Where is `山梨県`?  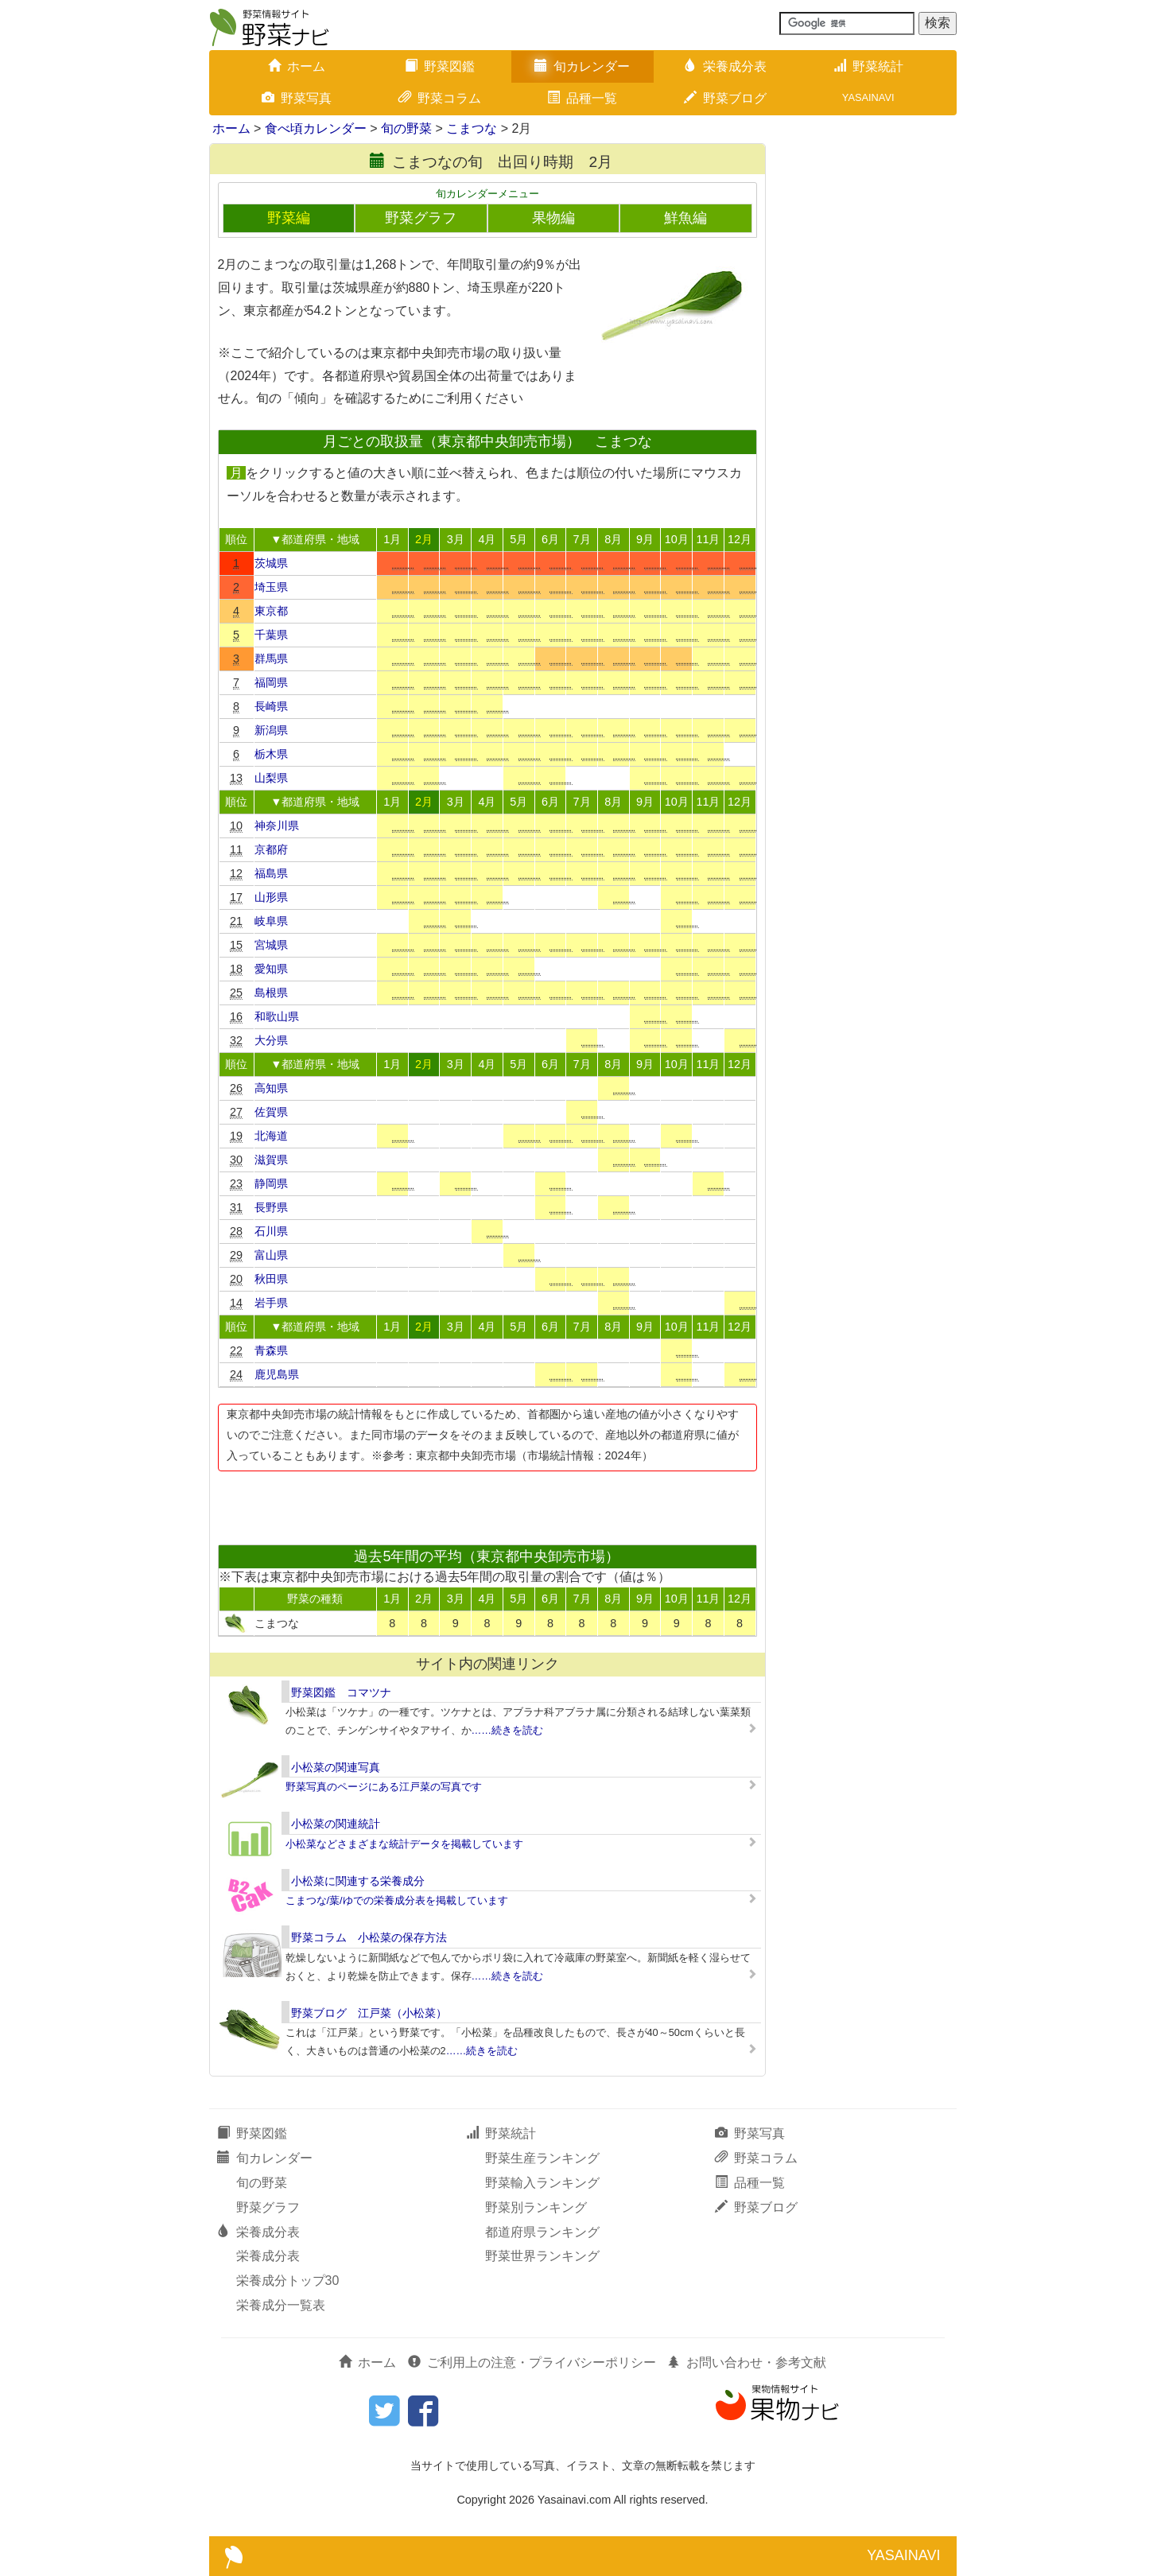 山梨県 is located at coordinates (271, 777).